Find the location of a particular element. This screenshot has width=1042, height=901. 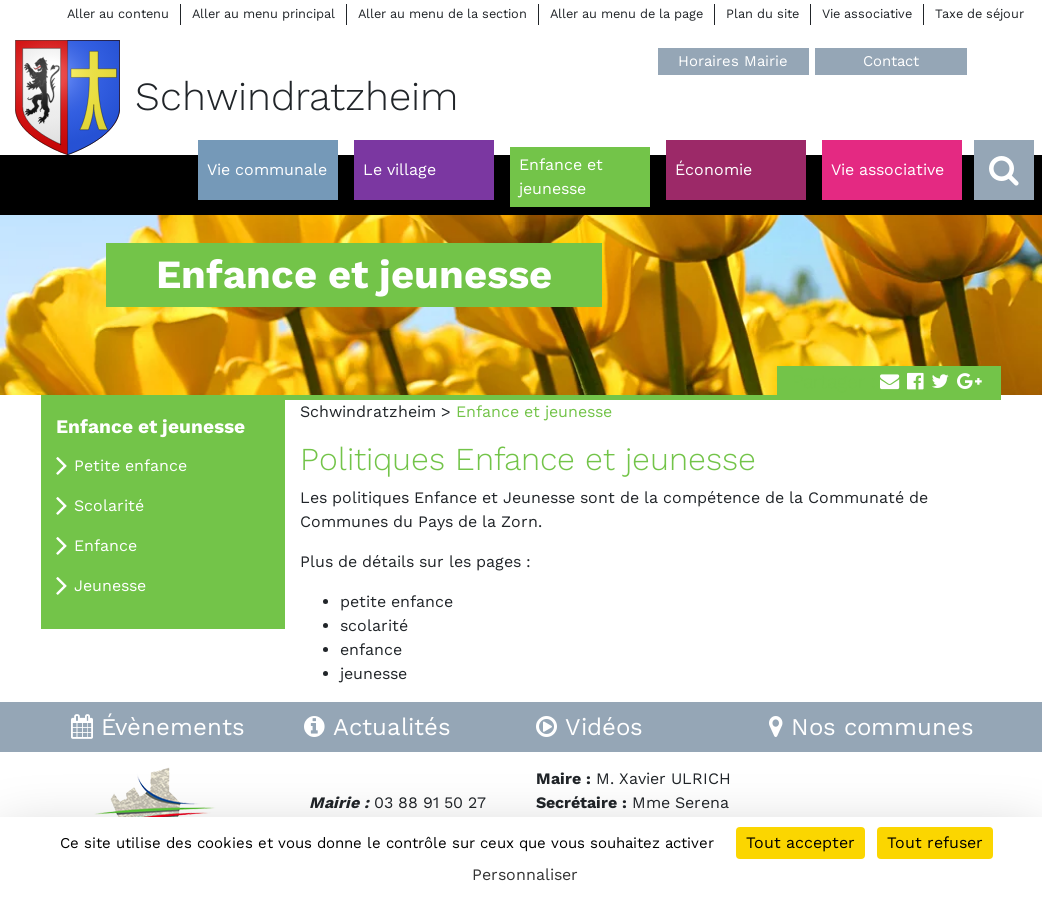

Contact is located at coordinates (891, 61).